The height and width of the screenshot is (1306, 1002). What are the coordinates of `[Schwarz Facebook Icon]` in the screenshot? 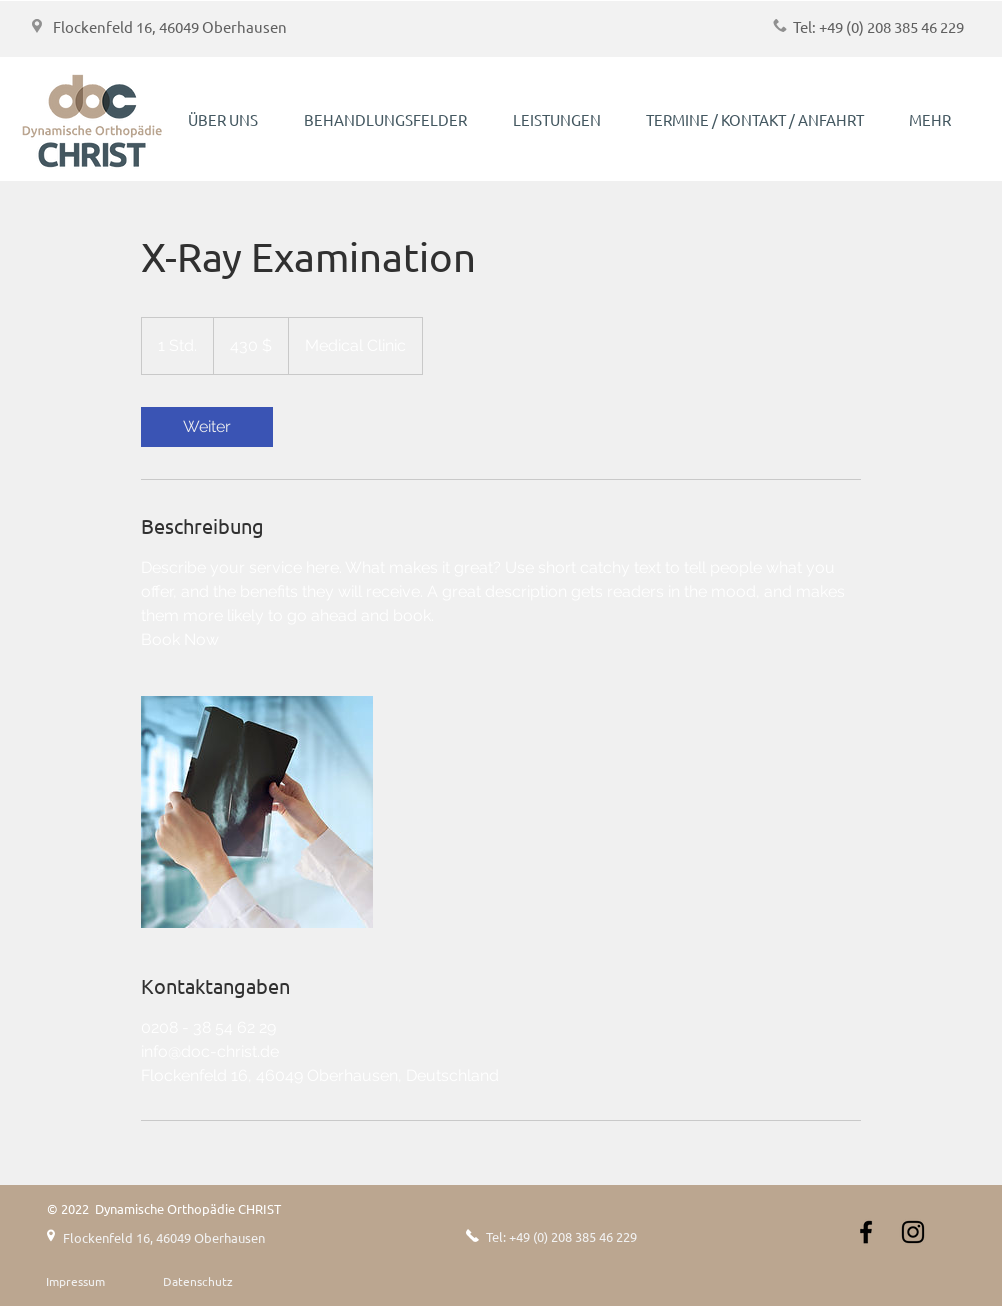 It's located at (866, 1232).